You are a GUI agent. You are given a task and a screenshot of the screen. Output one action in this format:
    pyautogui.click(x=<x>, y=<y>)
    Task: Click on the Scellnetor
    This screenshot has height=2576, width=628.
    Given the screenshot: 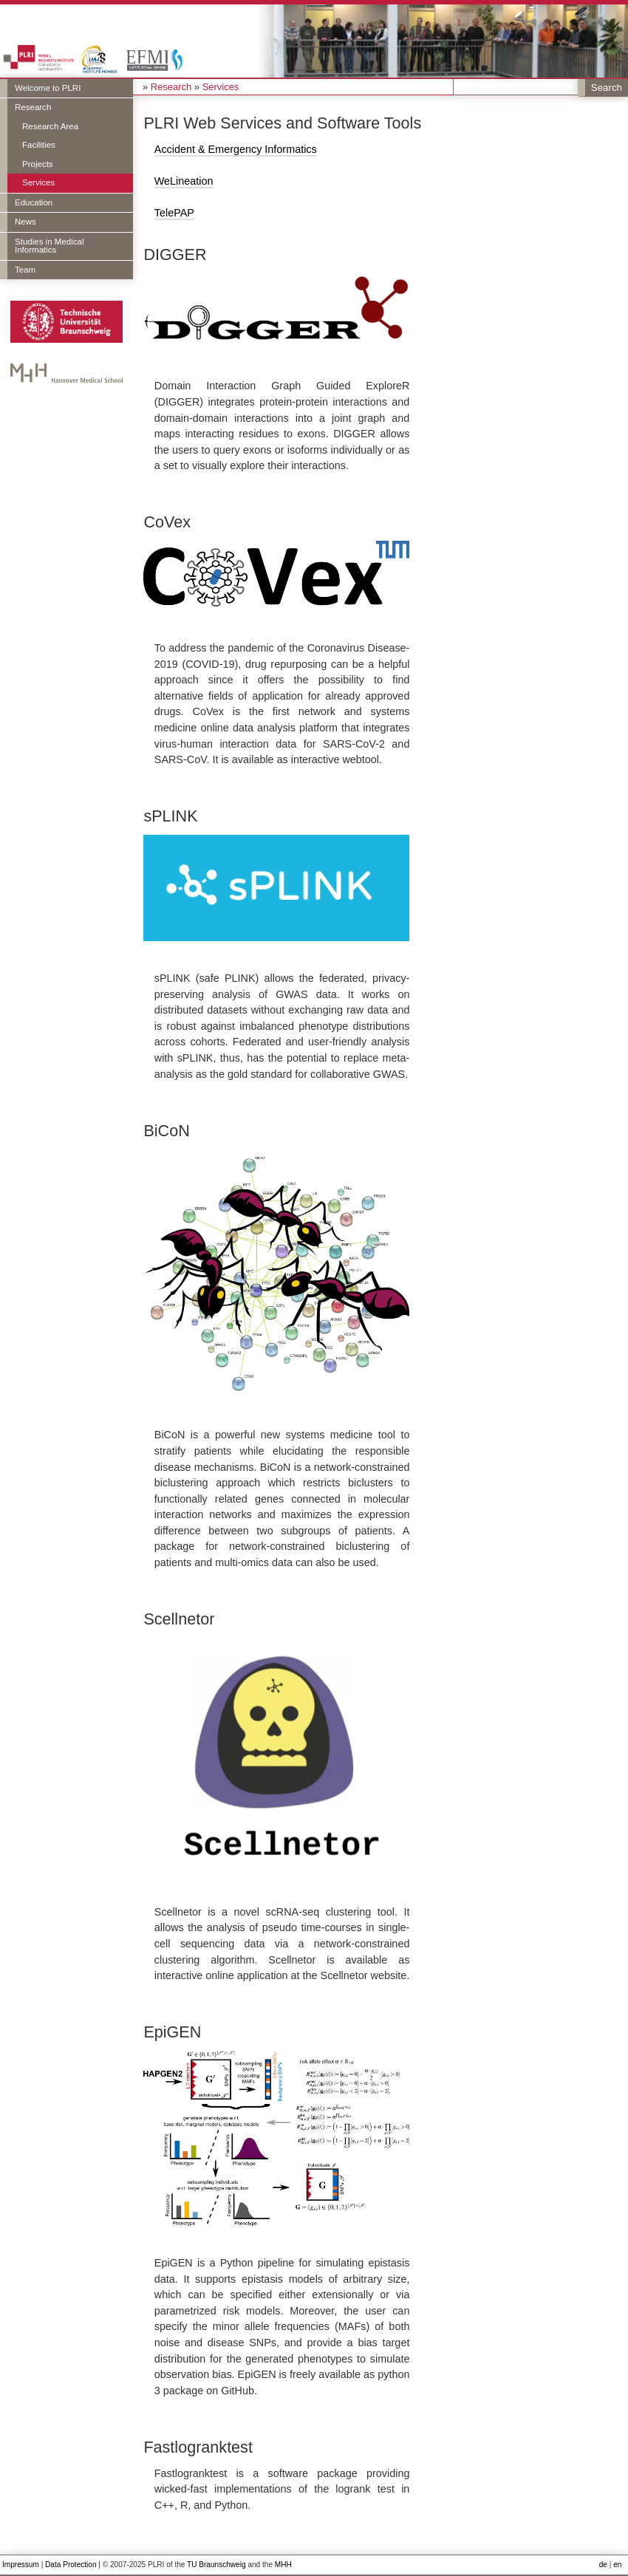 What is the action you would take?
    pyautogui.click(x=178, y=1619)
    